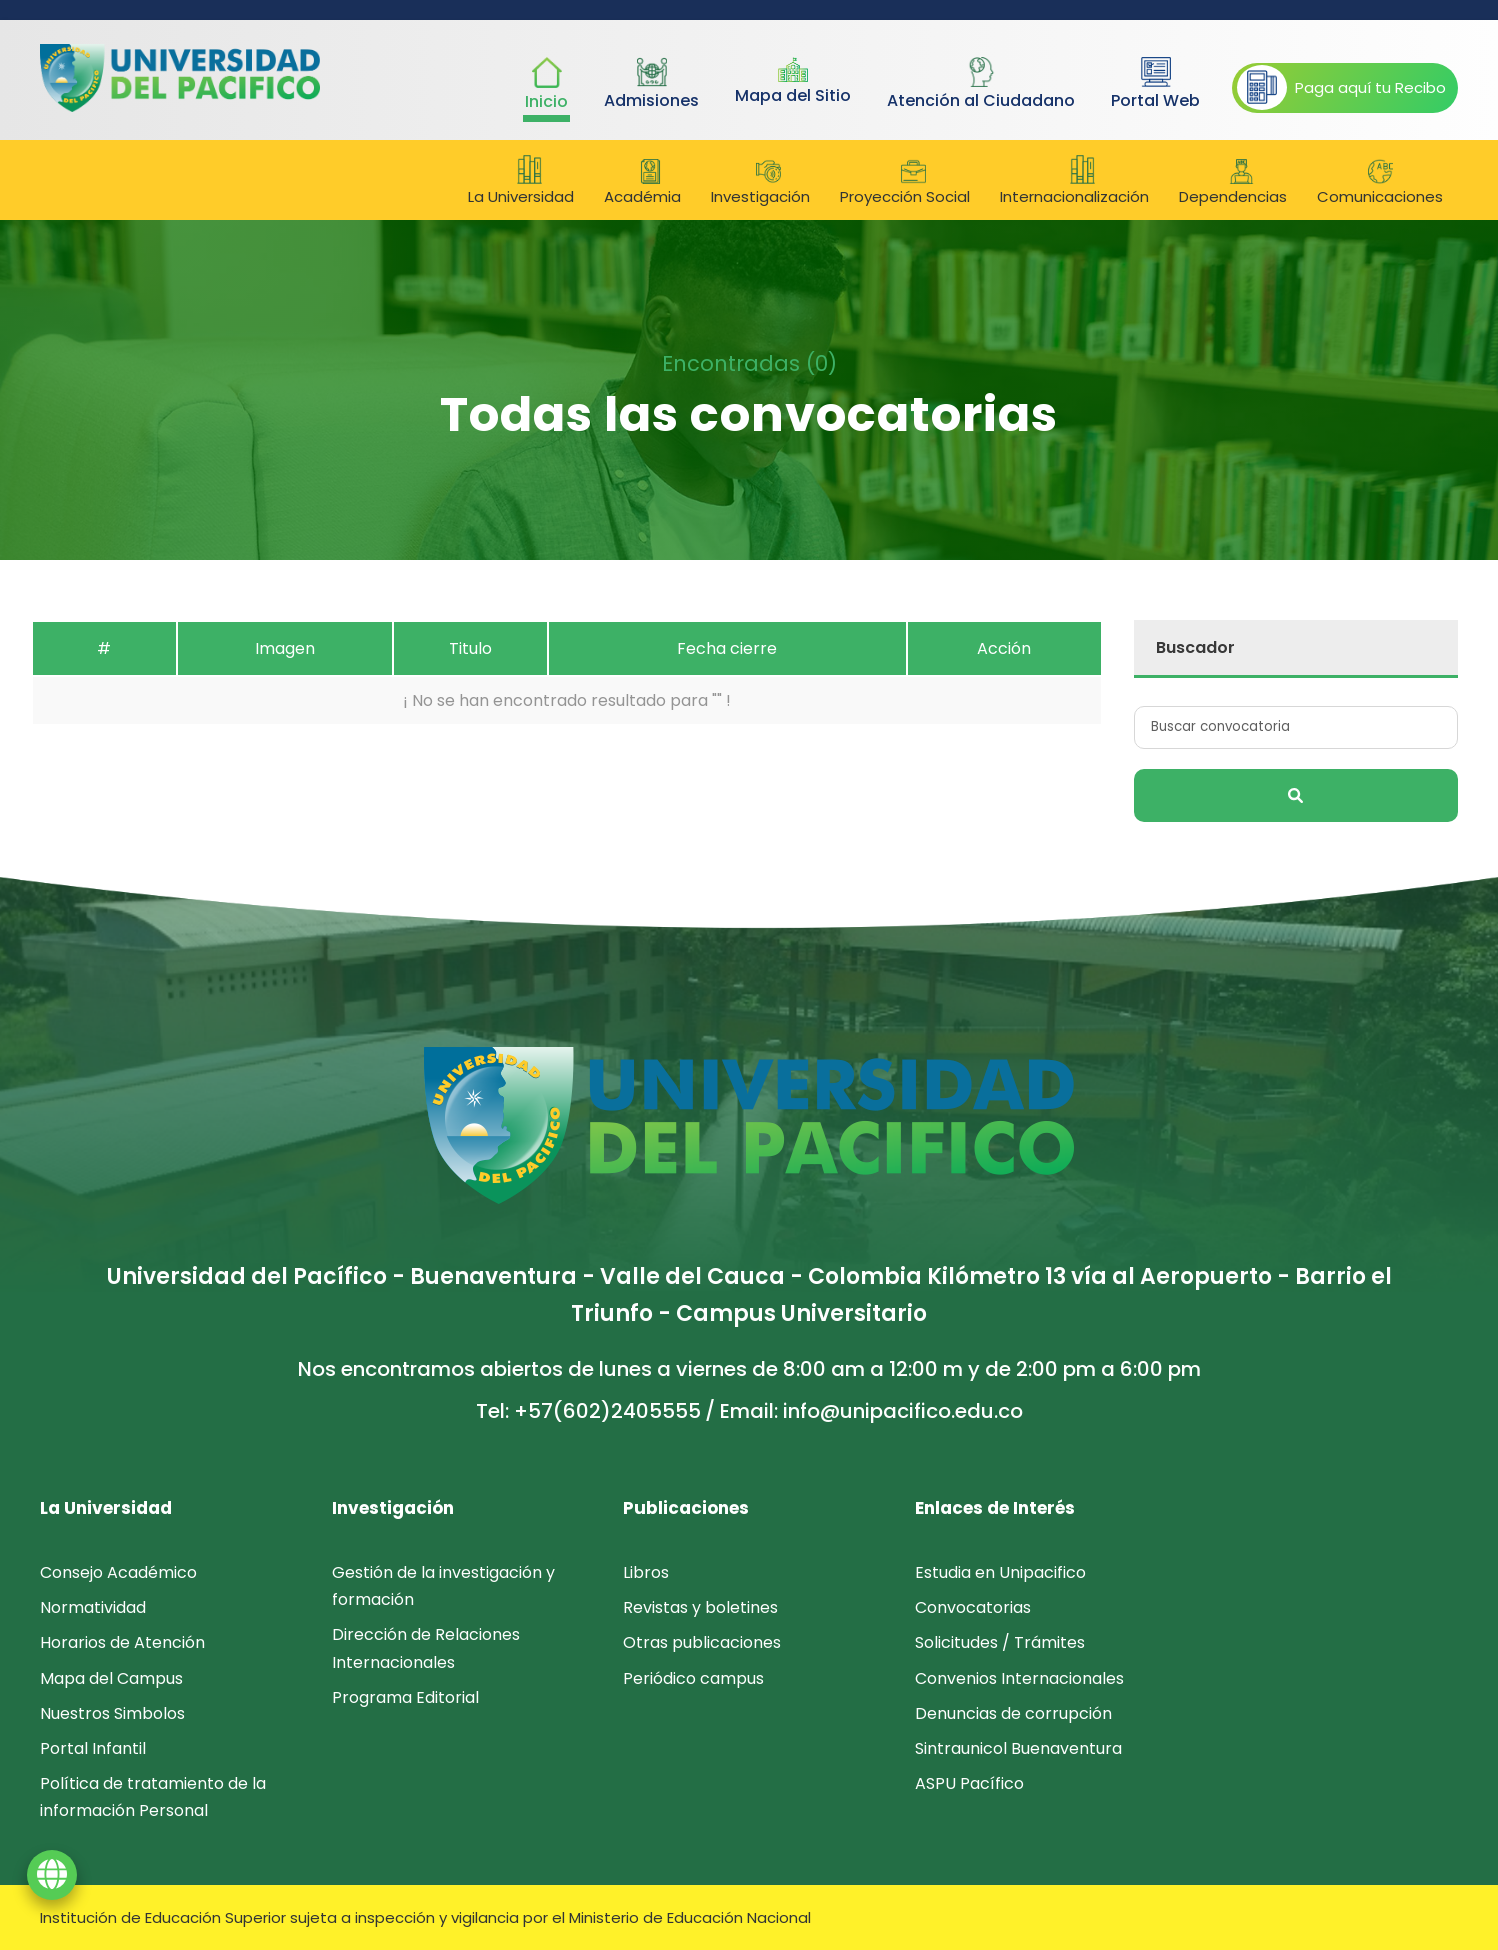 This screenshot has height=1950, width=1498. Describe the element at coordinates (864, 1411) in the screenshot. I see `/ Email: info@unipacifico.edu.co` at that location.